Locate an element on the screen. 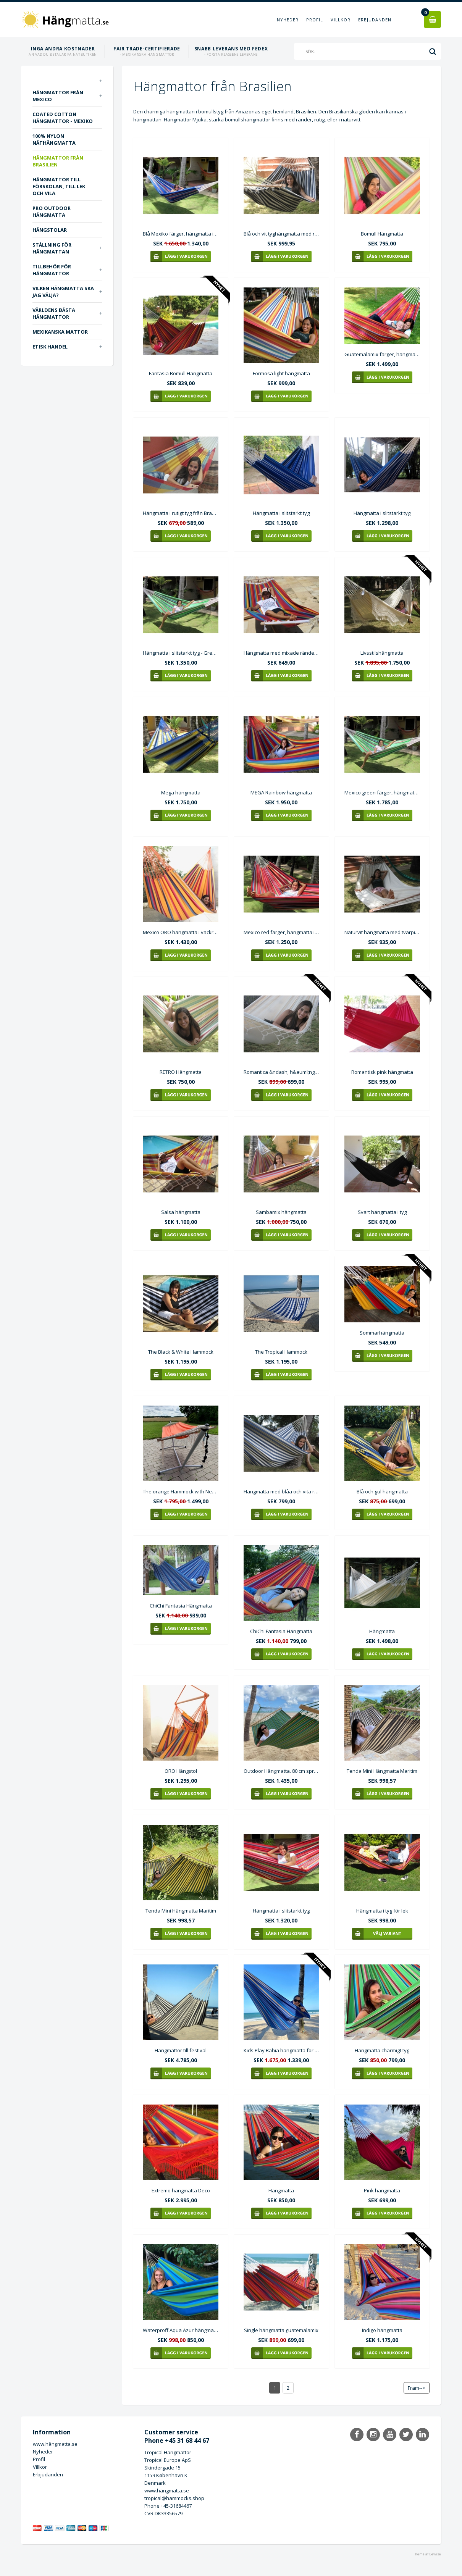 Image resolution: width=462 pixels, height=2576 pixels. ORO Hängstol is located at coordinates (181, 1770).